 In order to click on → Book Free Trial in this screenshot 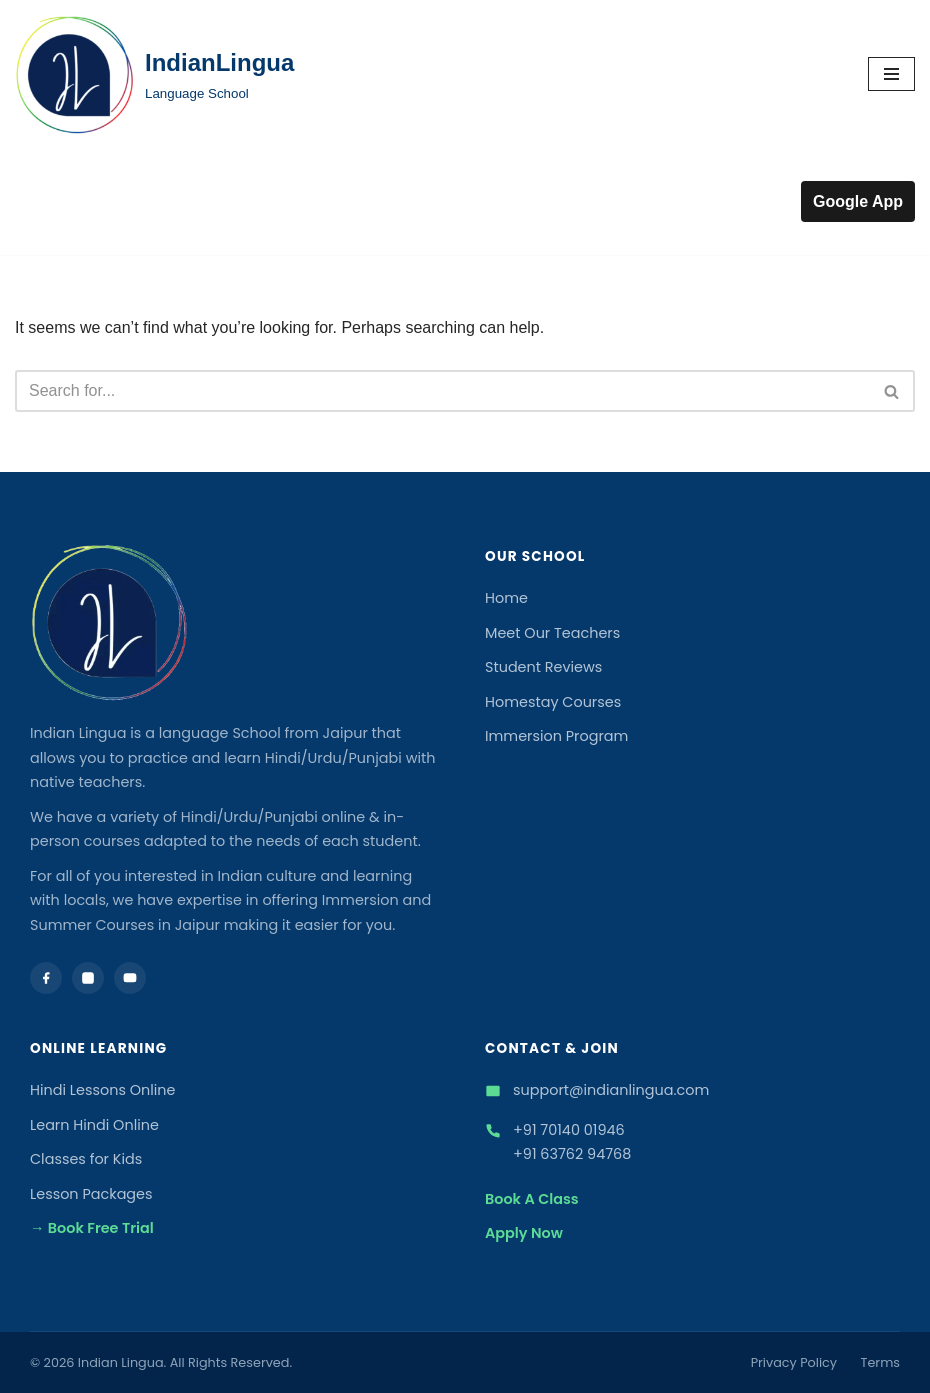, I will do `click(92, 1228)`.